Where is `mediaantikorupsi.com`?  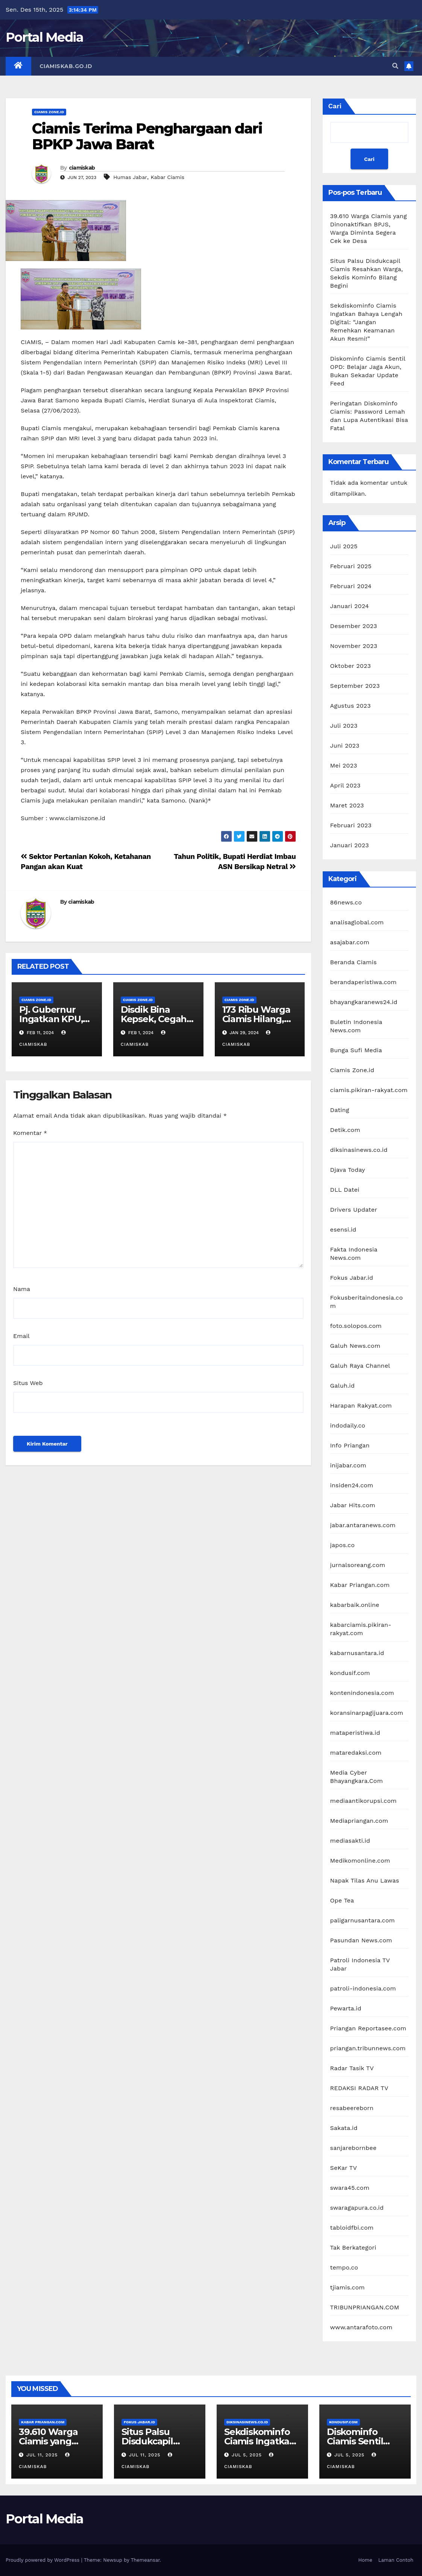
mediaantikorupsi.com is located at coordinates (363, 1800).